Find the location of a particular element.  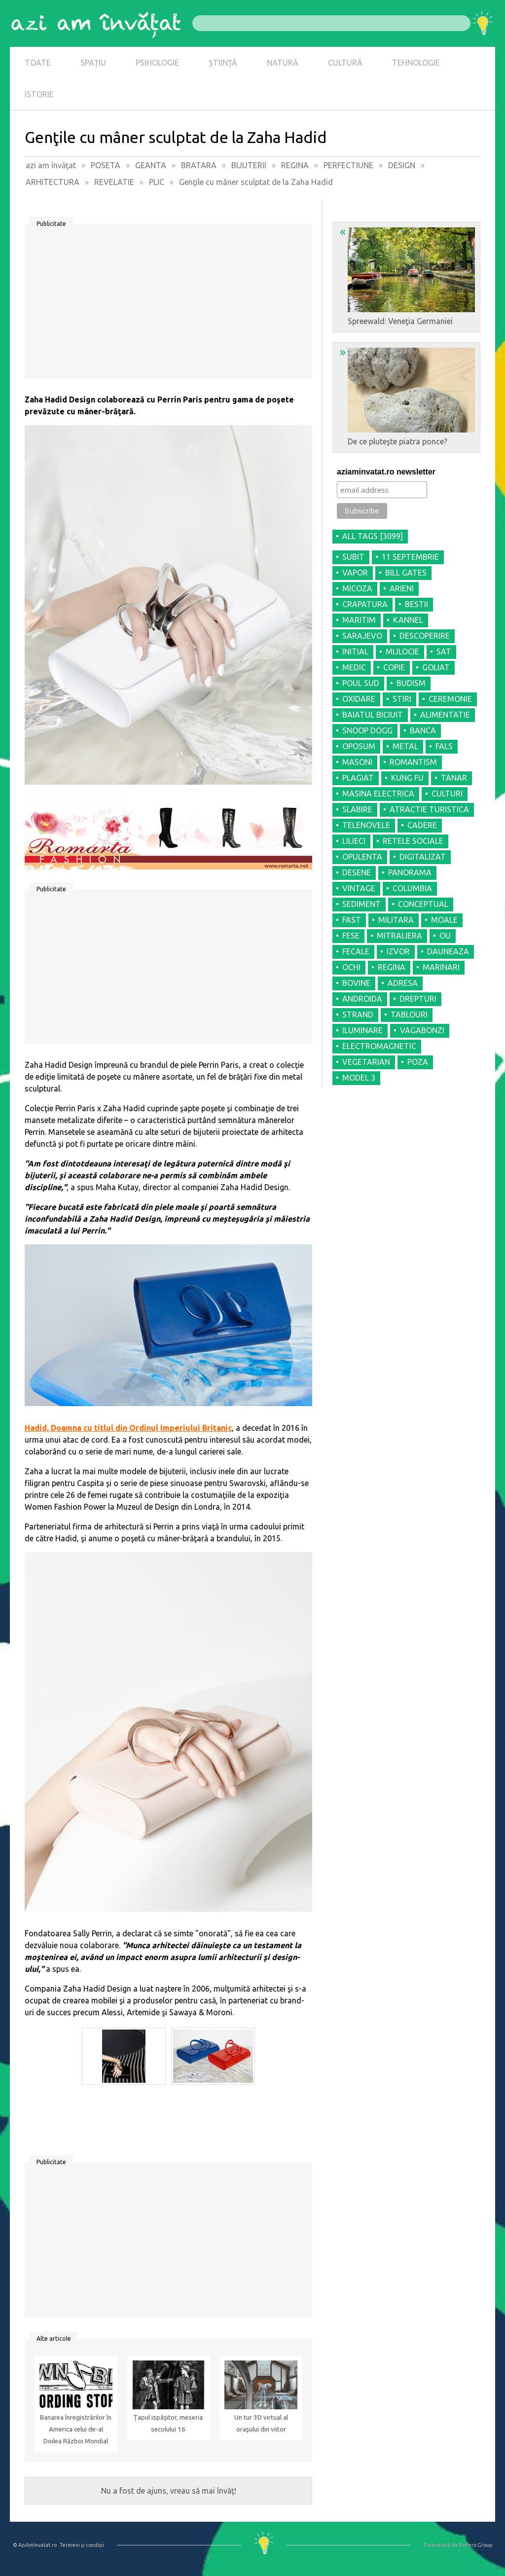

TELENOVELE is located at coordinates (366, 825).